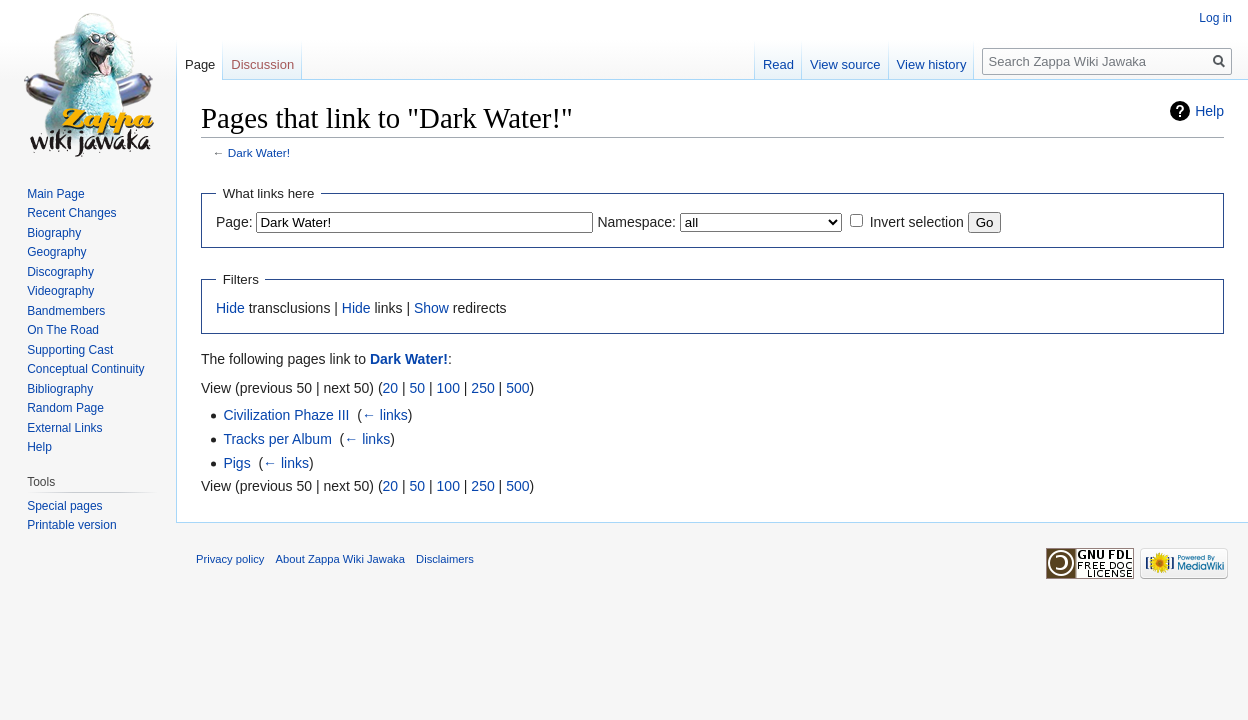 This screenshot has width=1248, height=720. I want to click on External Links, so click(64, 428).